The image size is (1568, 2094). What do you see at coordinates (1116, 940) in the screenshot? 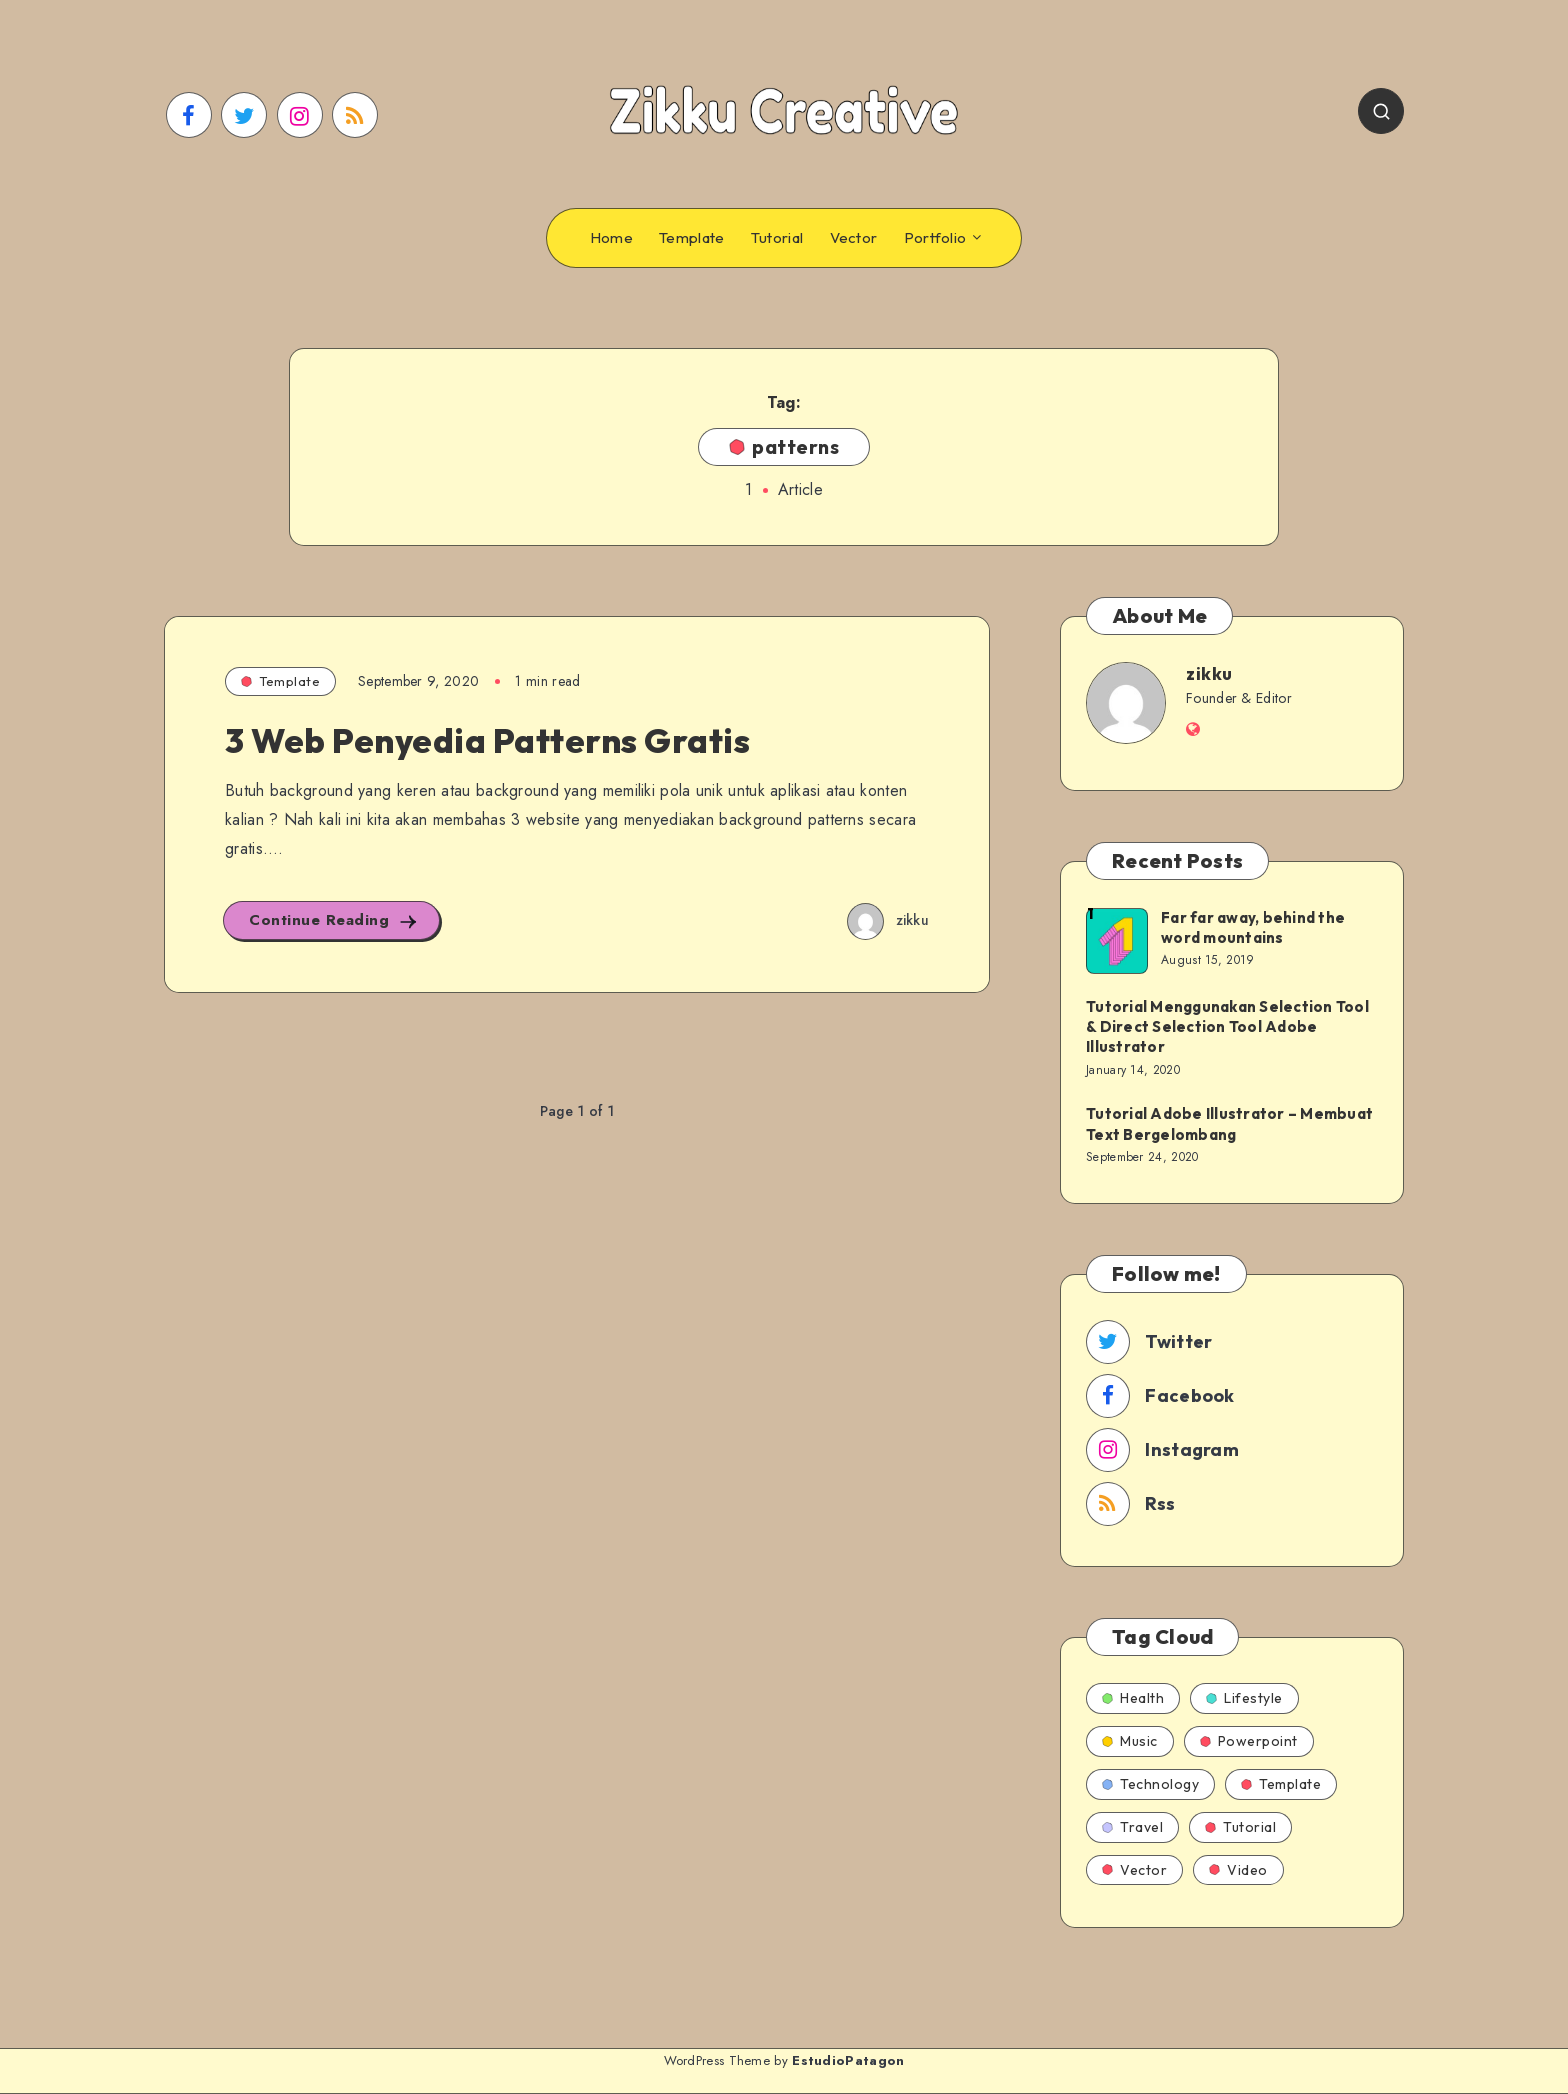
I see `[Far far away, behind the word mountains]` at bounding box center [1116, 940].